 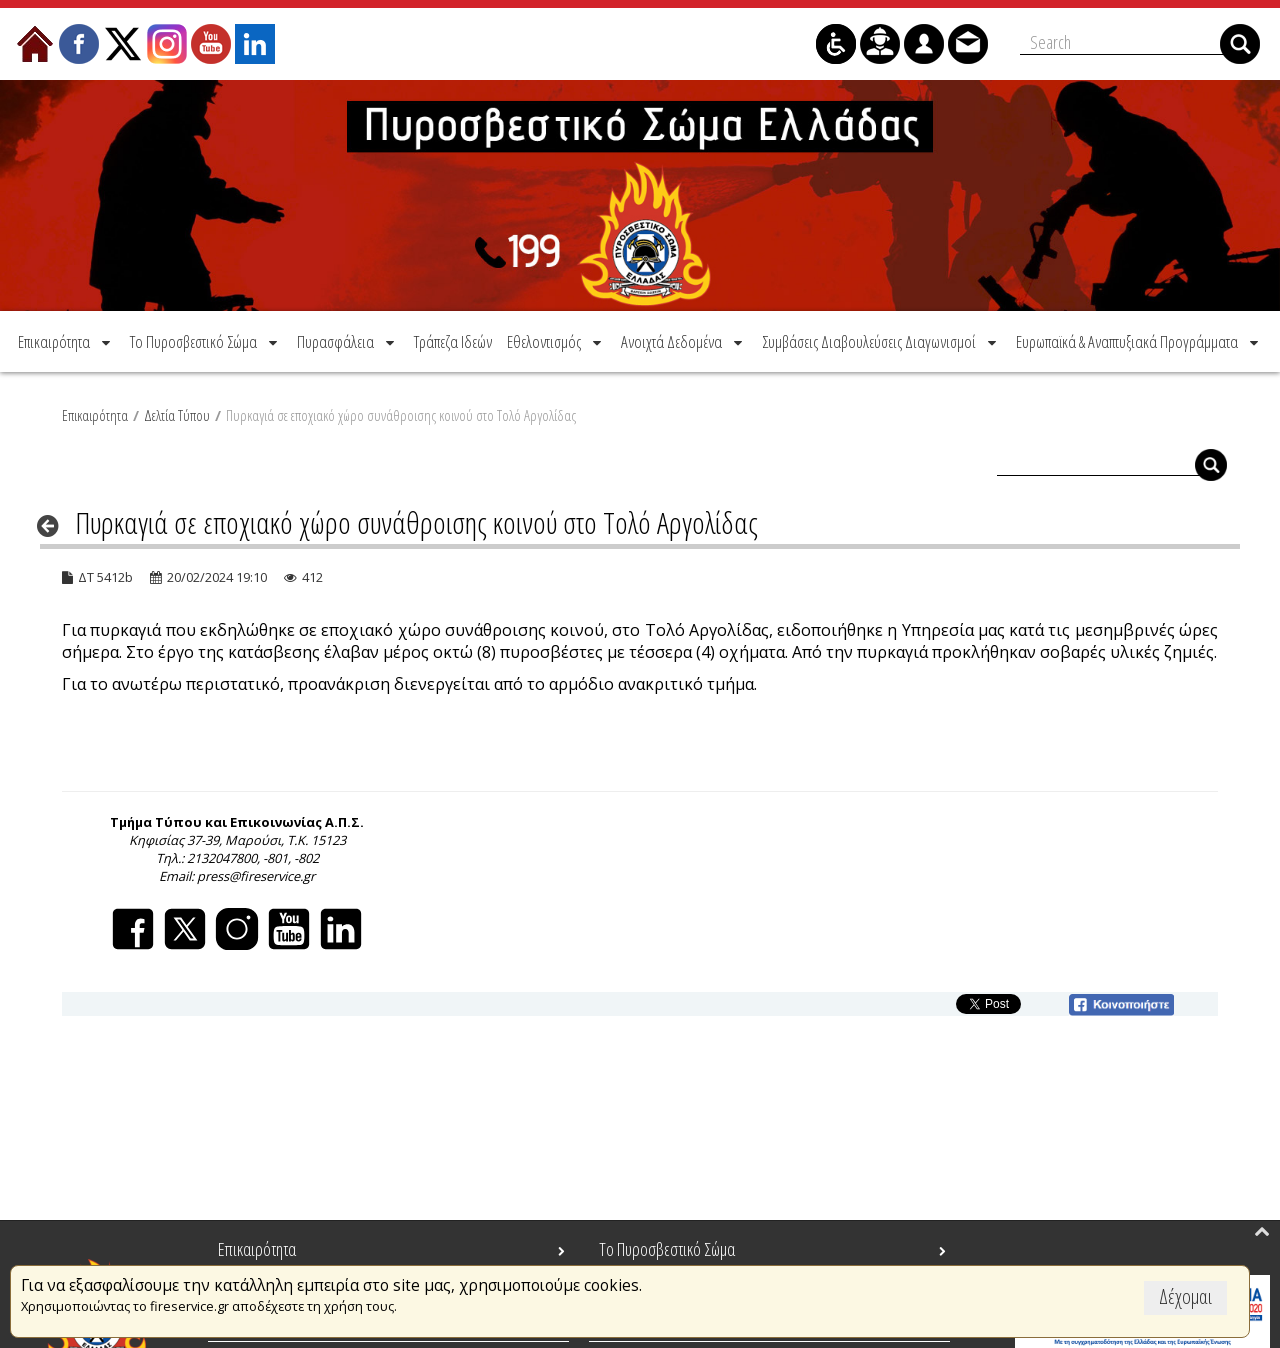 I want to click on Επικαιρότητα, so click(x=95, y=415).